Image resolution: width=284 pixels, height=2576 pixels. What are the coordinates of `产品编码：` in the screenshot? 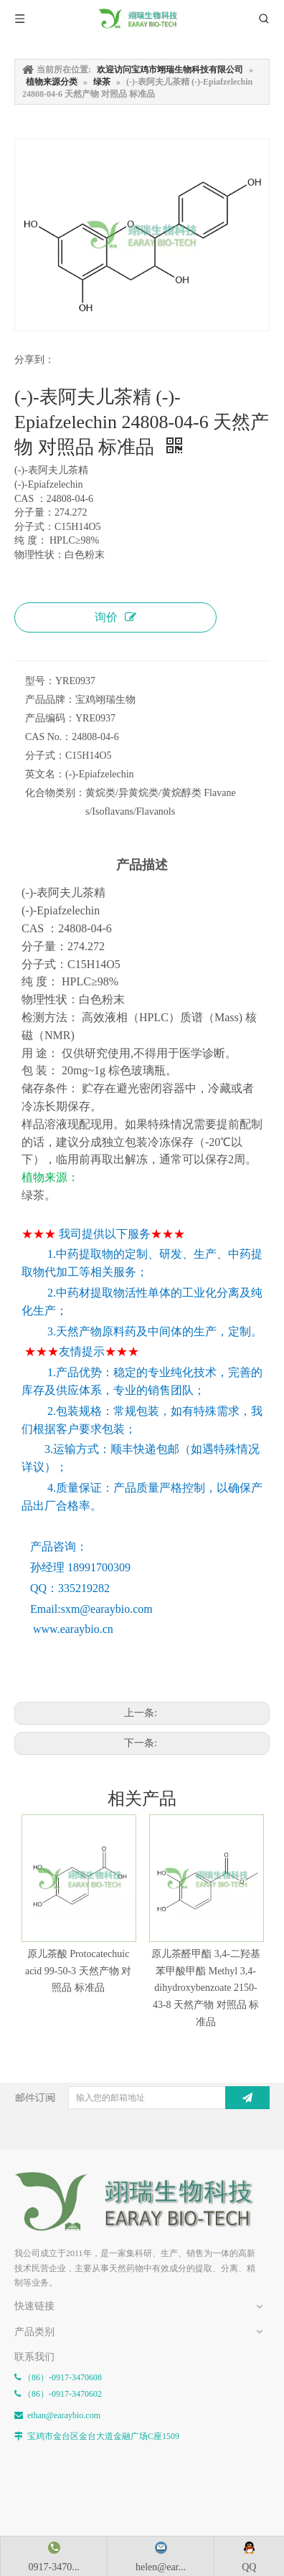 It's located at (50, 718).